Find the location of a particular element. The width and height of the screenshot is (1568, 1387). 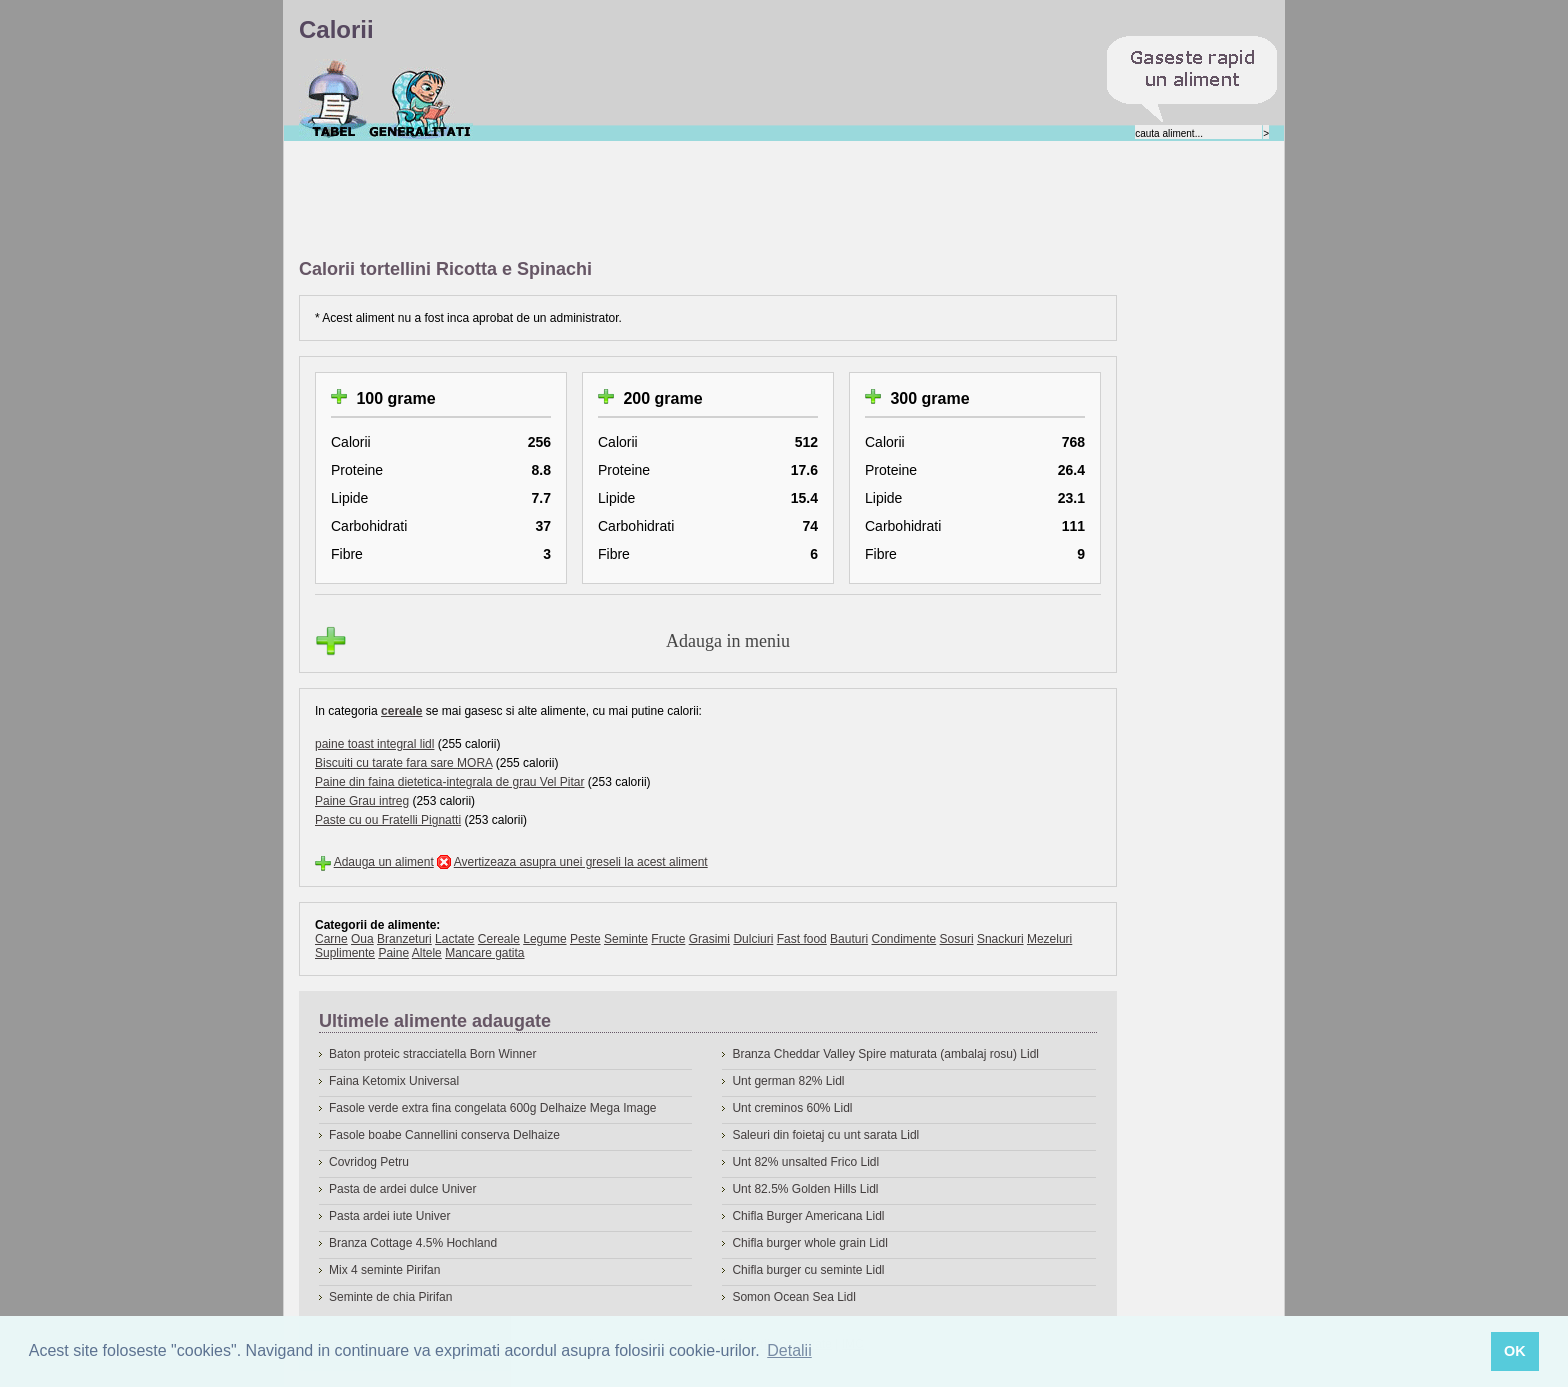

Calorii is located at coordinates (333, 99).